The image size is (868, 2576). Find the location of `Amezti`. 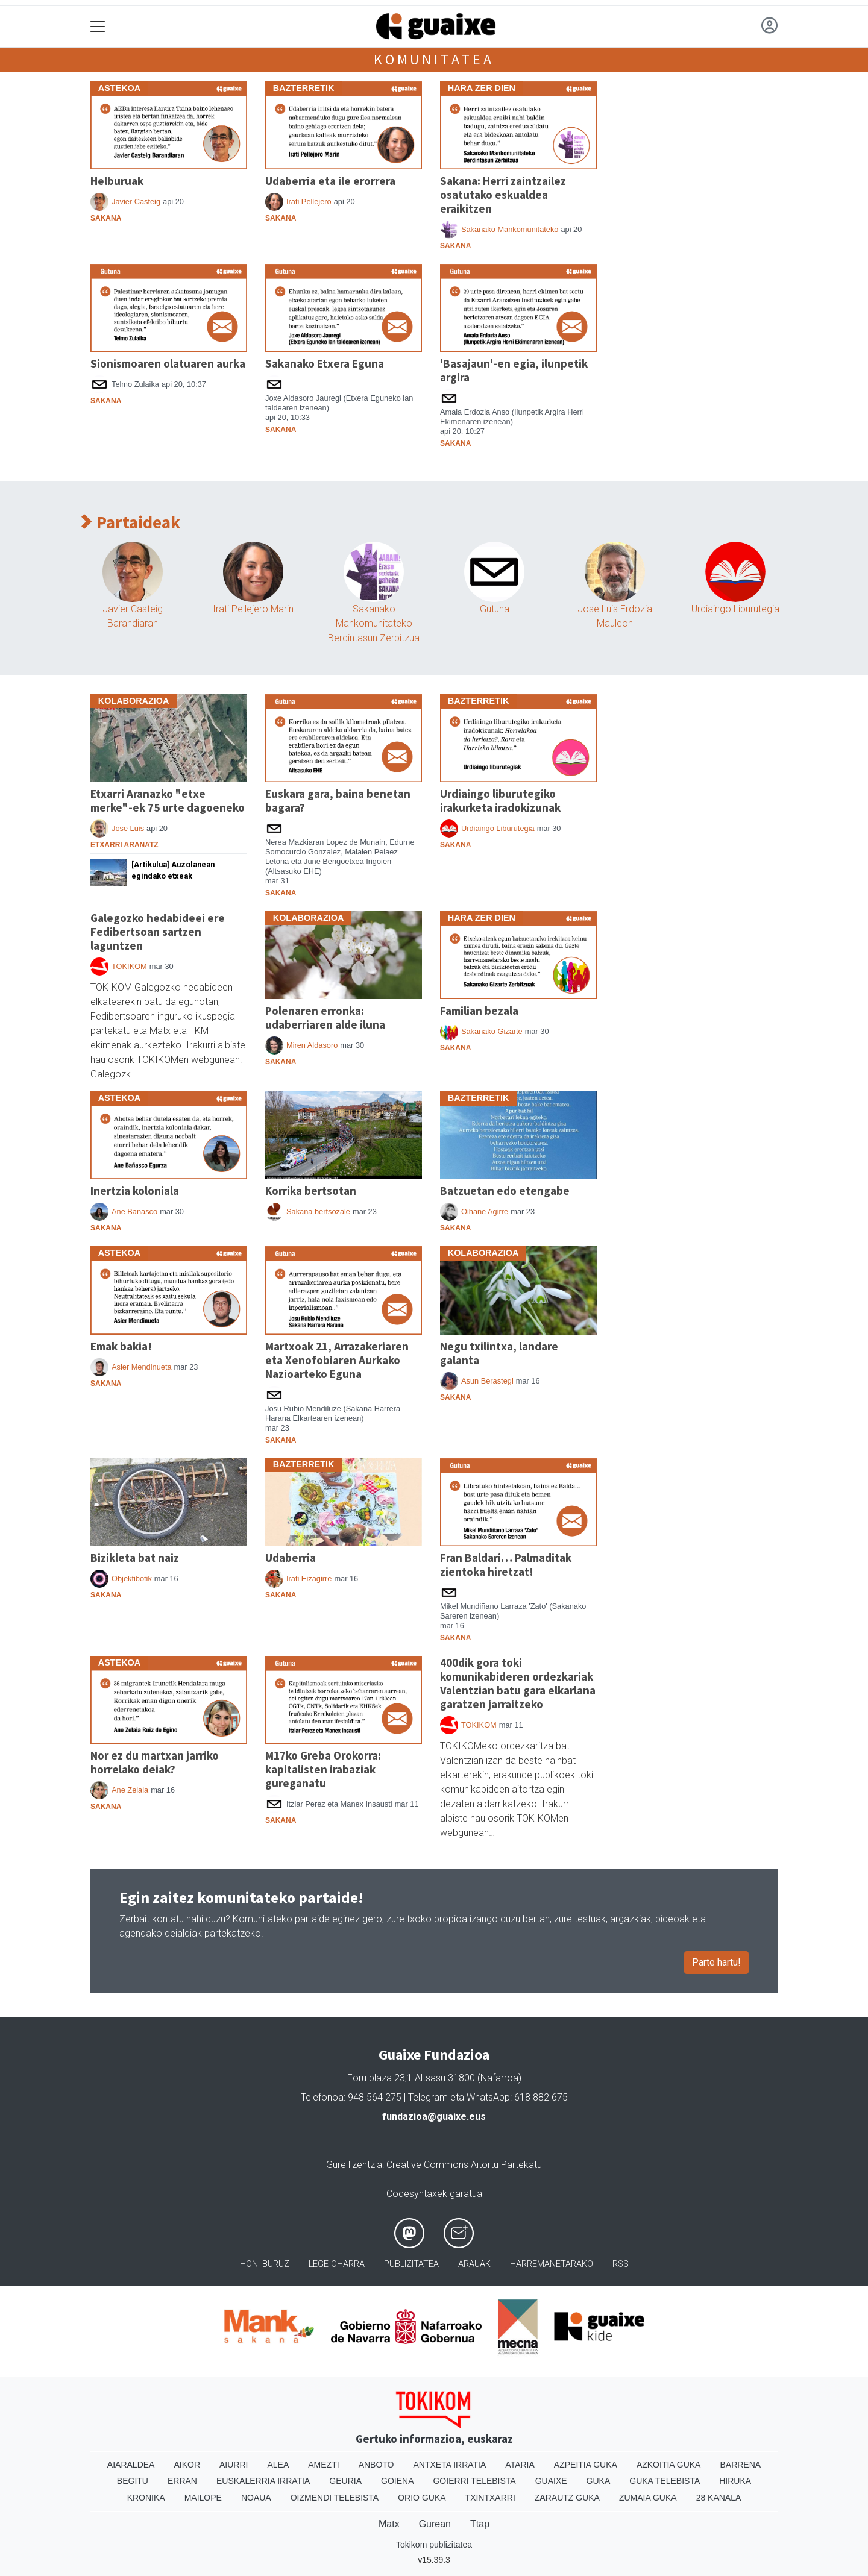

Amezti is located at coordinates (323, 2464).